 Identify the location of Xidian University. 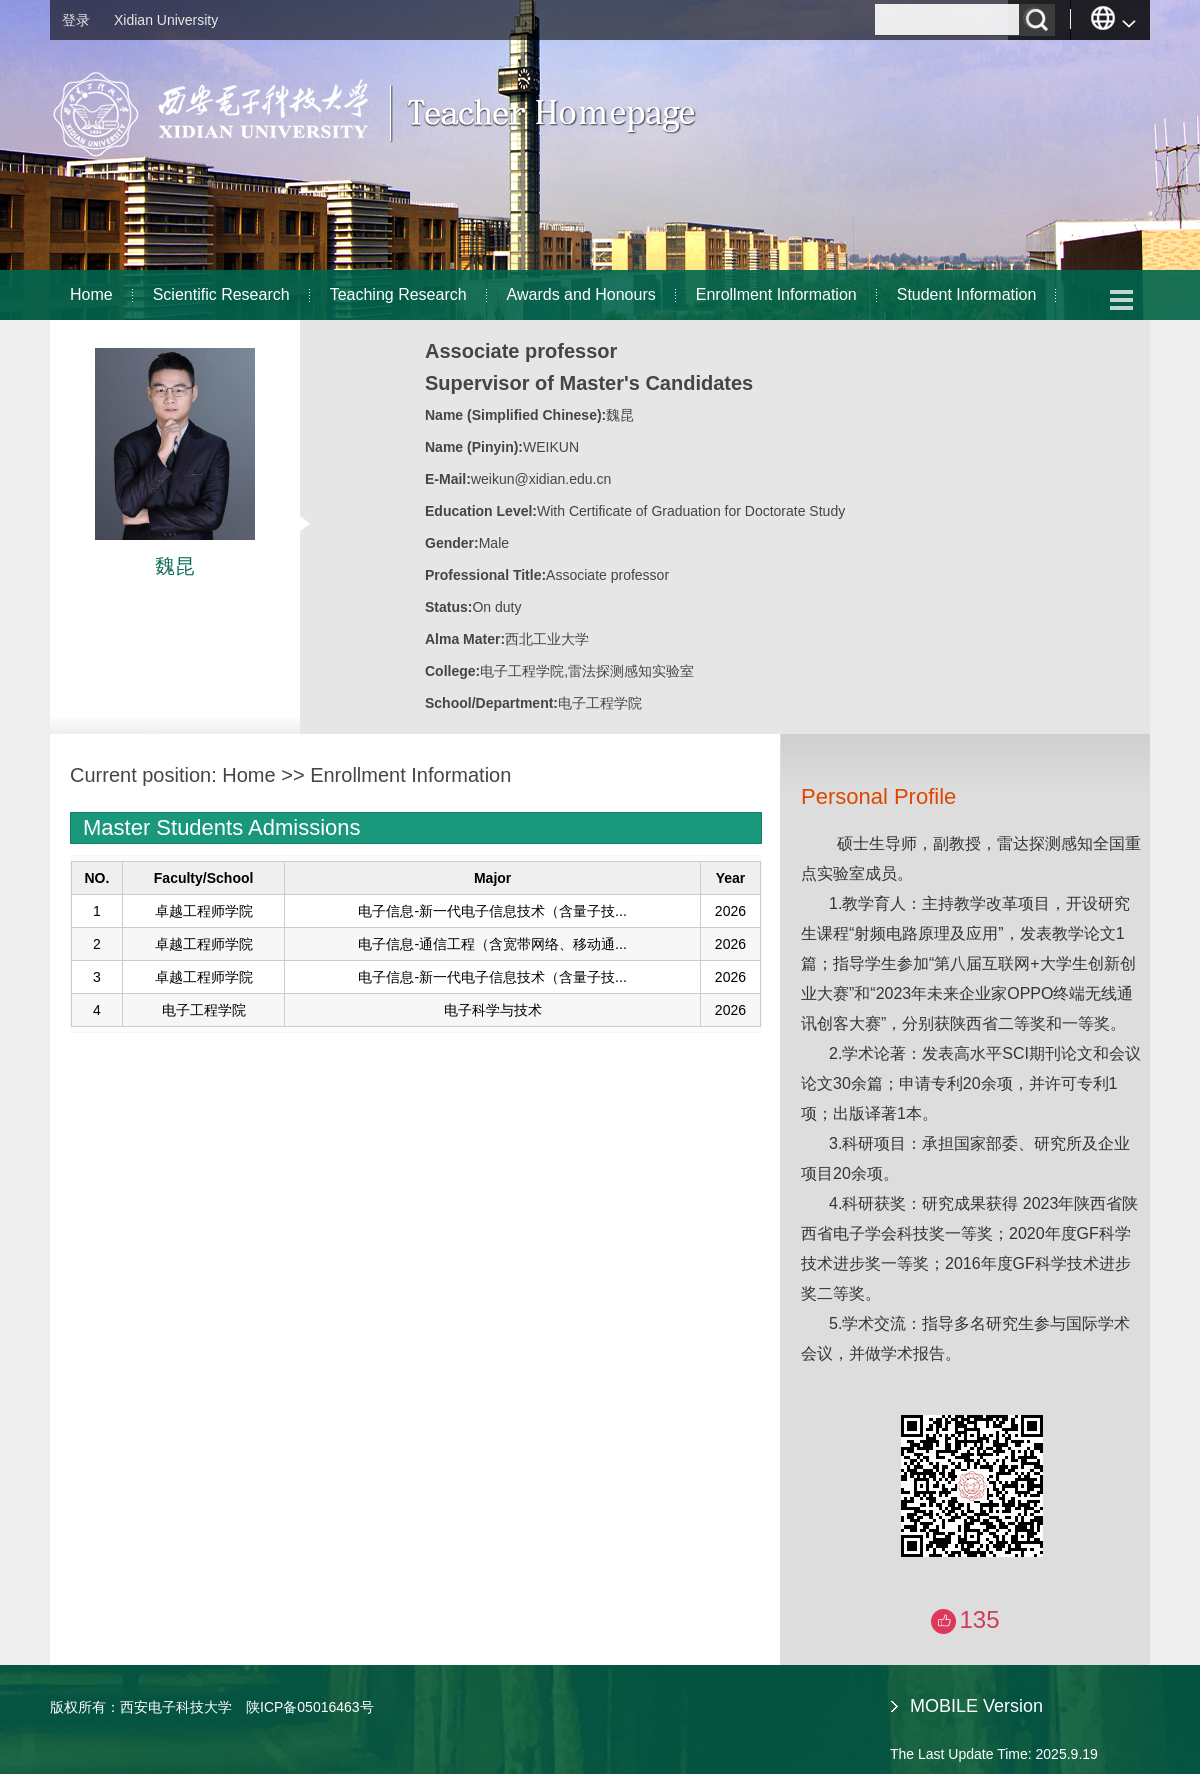
(166, 20).